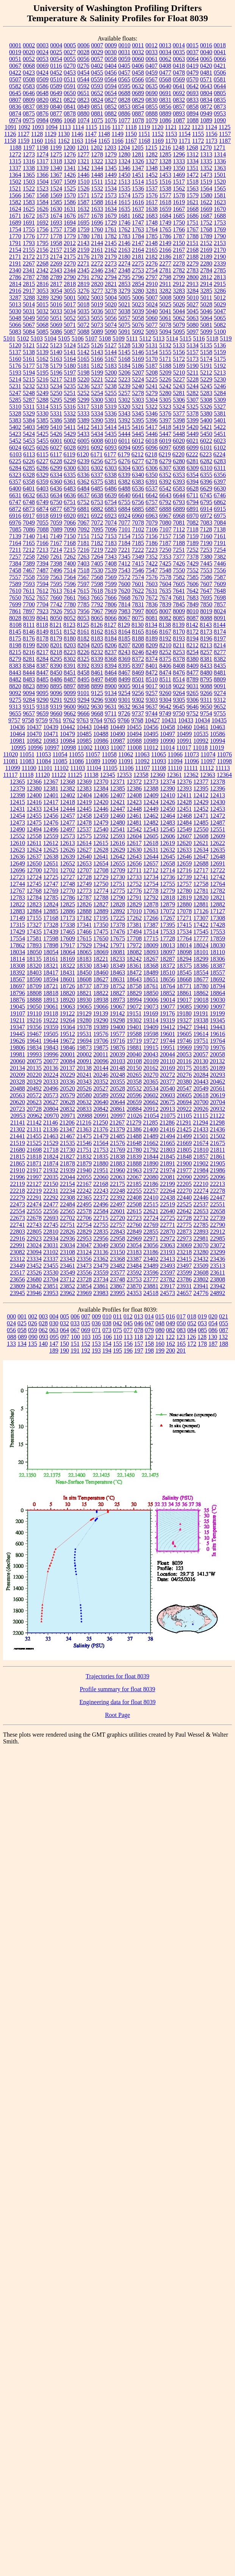 Image resolution: width=235 pixels, height=2576 pixels. What do you see at coordinates (200, 1088) in the screenshot?
I see `20549` at bounding box center [200, 1088].